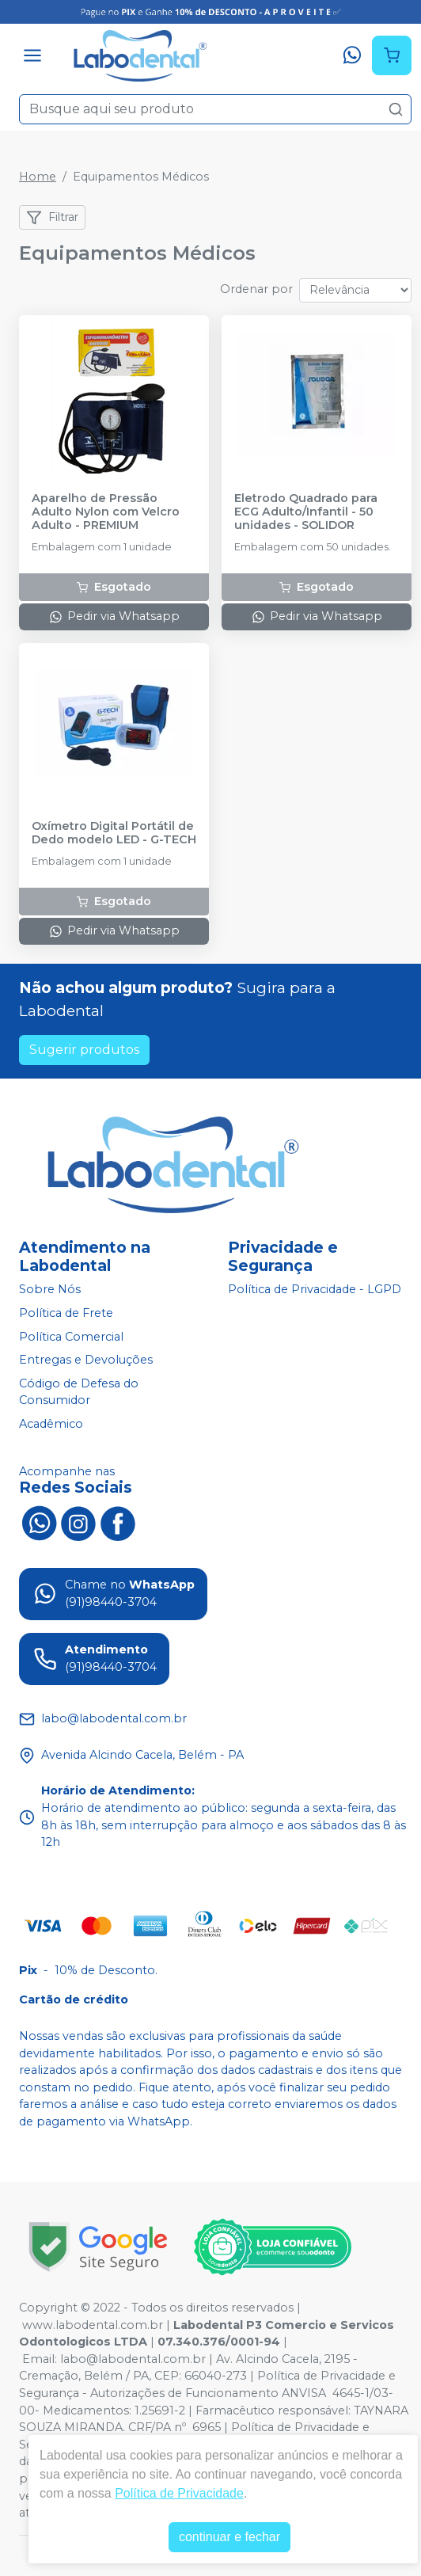  Describe the element at coordinates (37, 176) in the screenshot. I see `Home` at that location.